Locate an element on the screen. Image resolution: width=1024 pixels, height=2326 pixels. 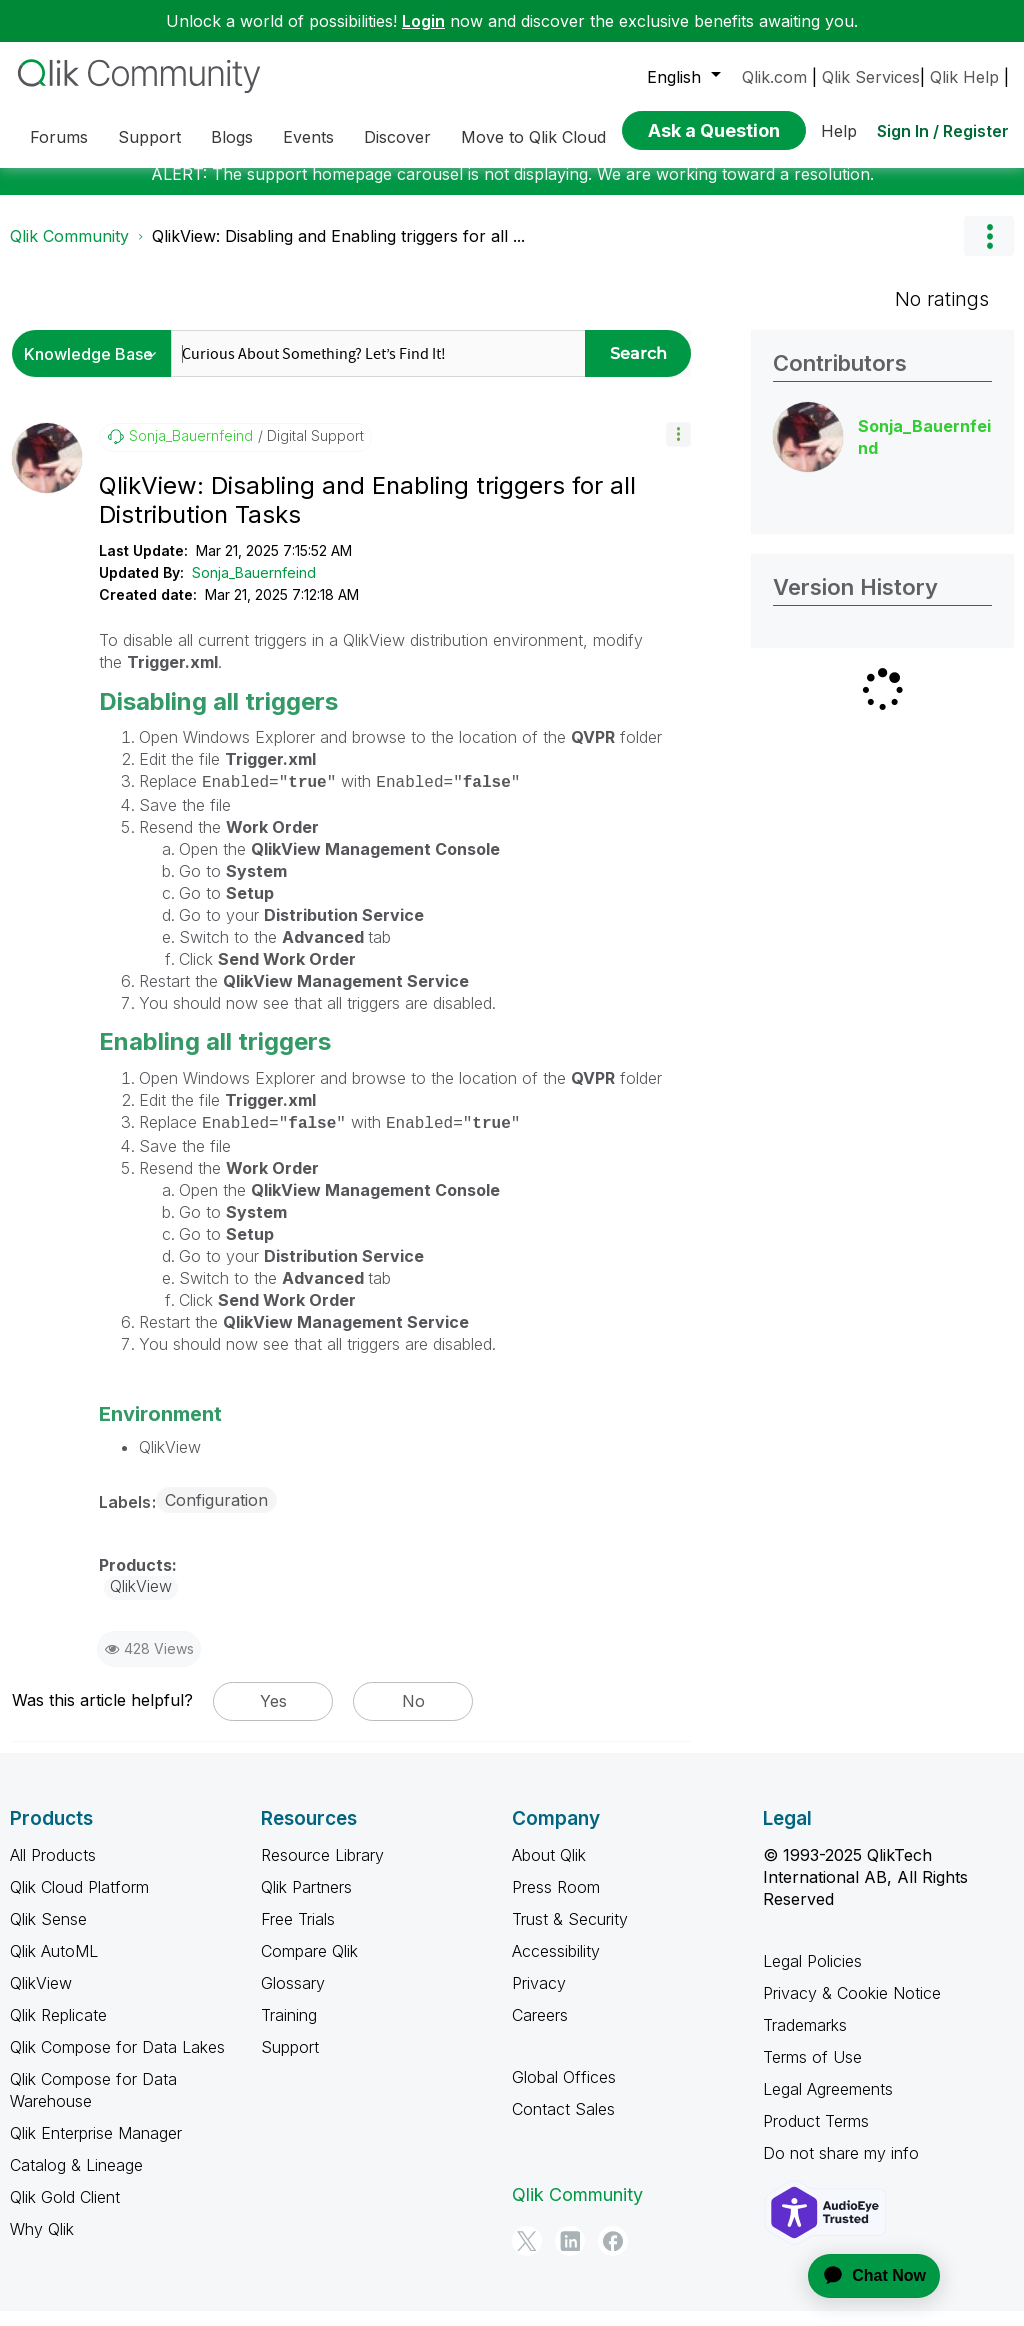
Forums [menuitem] is located at coordinates (59, 137).